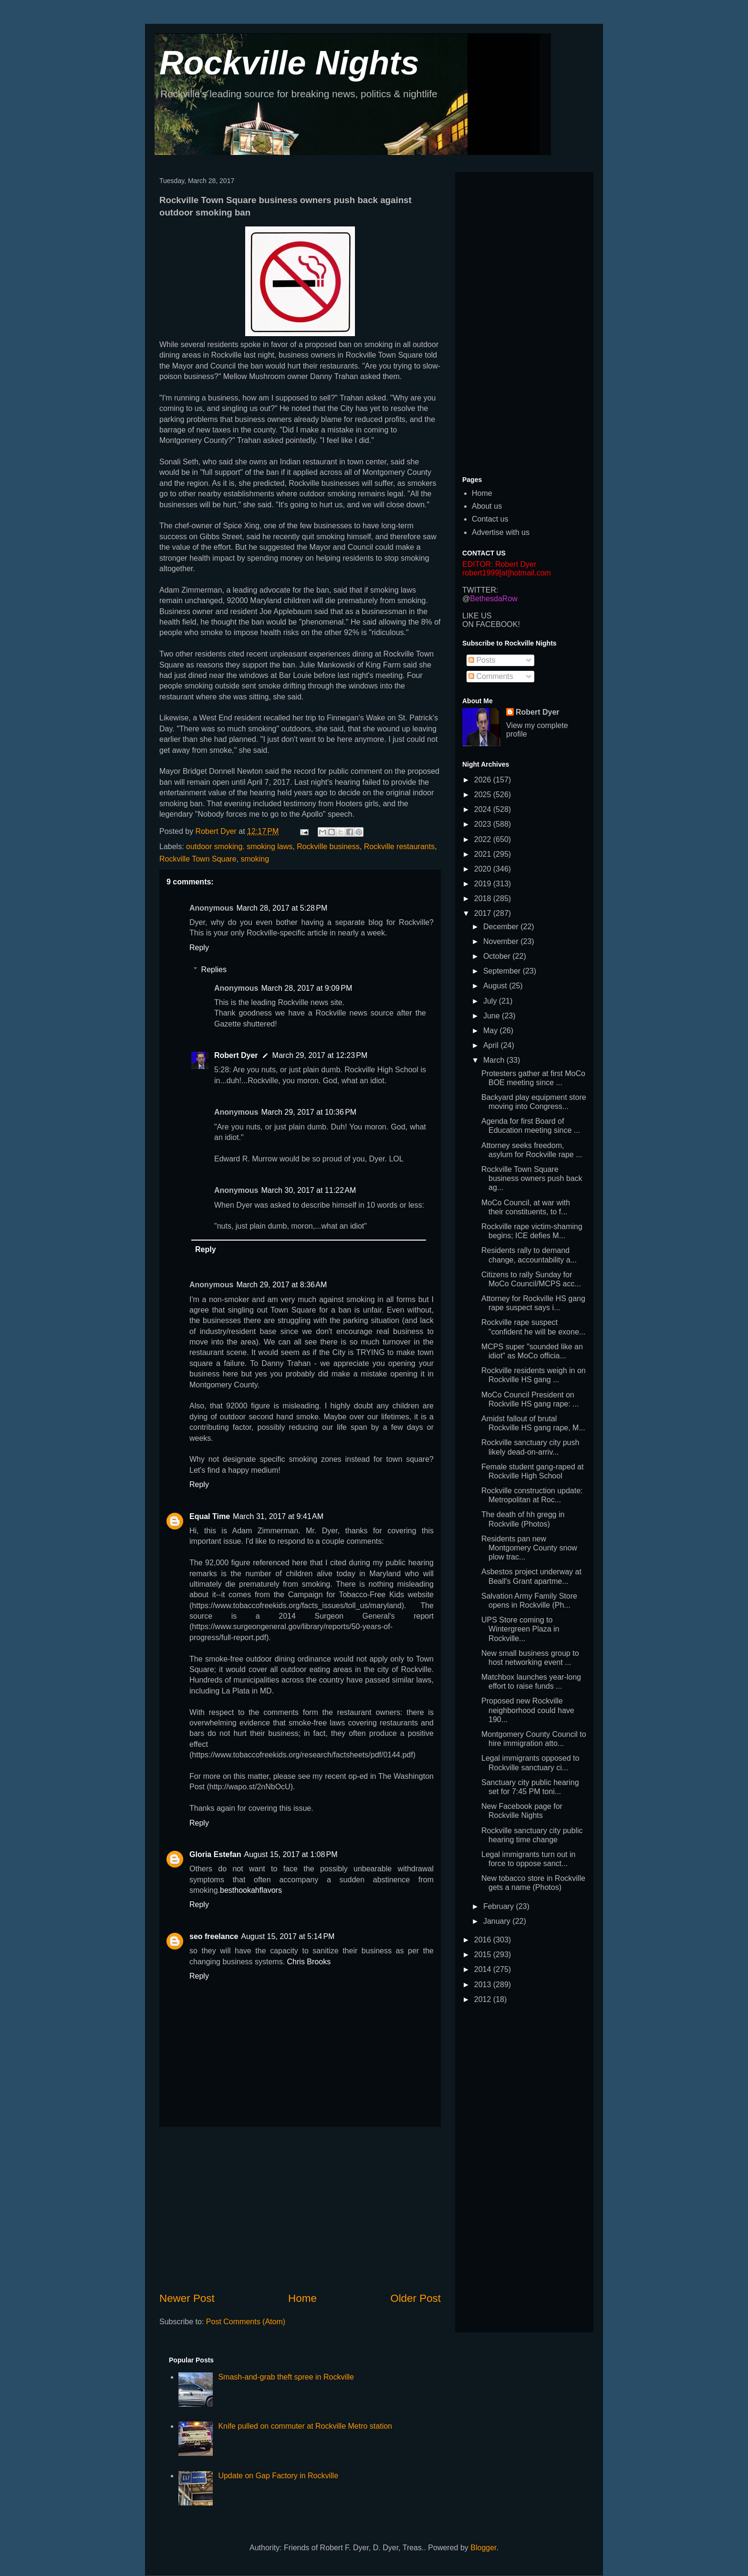  Describe the element at coordinates (483, 898) in the screenshot. I see `2018` at that location.